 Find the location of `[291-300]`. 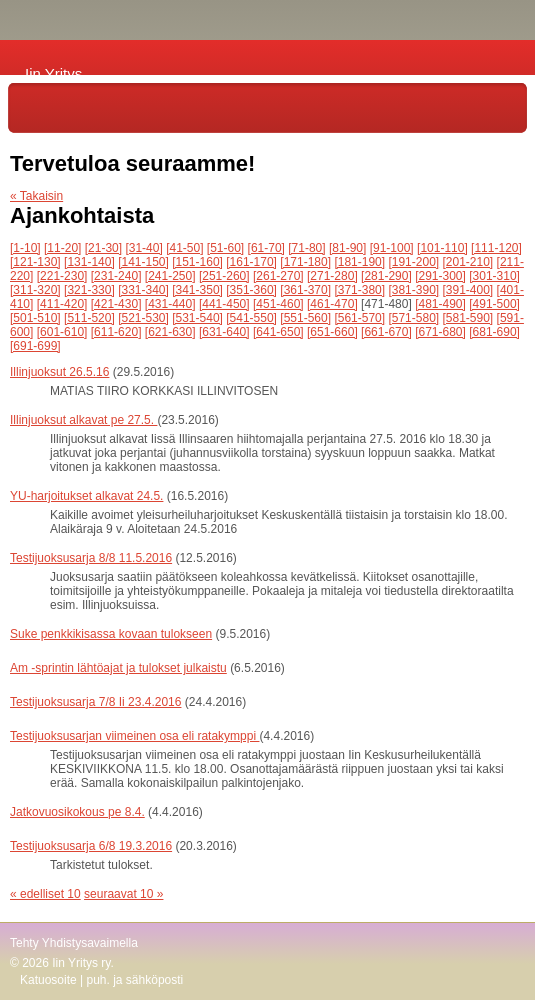

[291-300] is located at coordinates (440, 276).